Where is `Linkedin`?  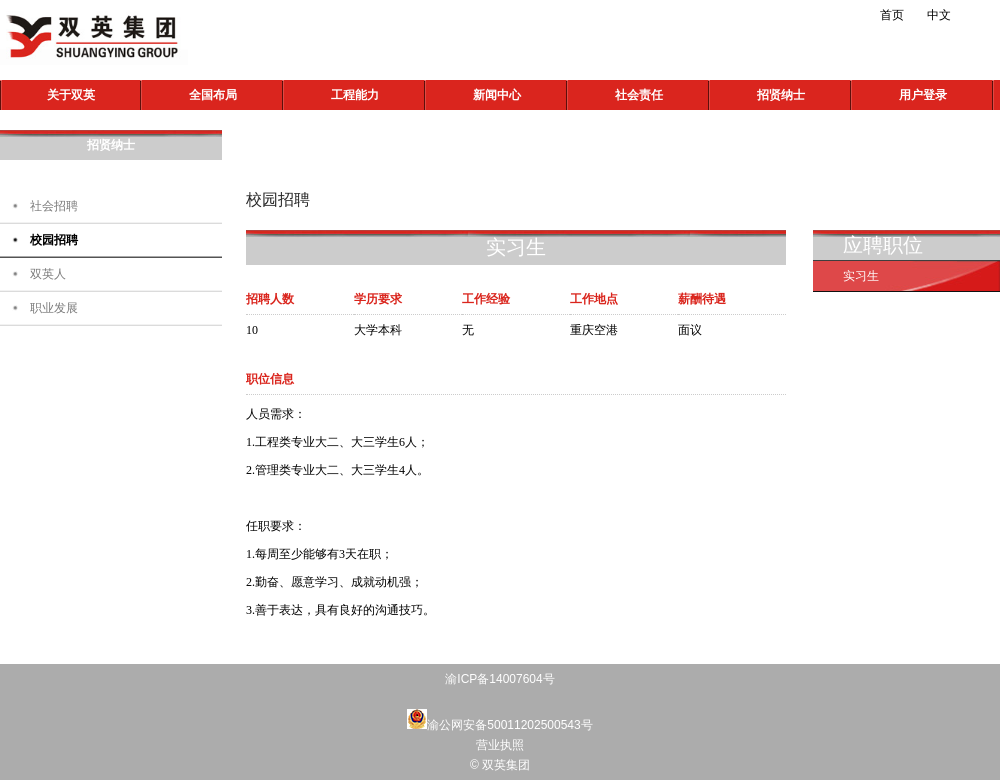 Linkedin is located at coordinates (615, 15).